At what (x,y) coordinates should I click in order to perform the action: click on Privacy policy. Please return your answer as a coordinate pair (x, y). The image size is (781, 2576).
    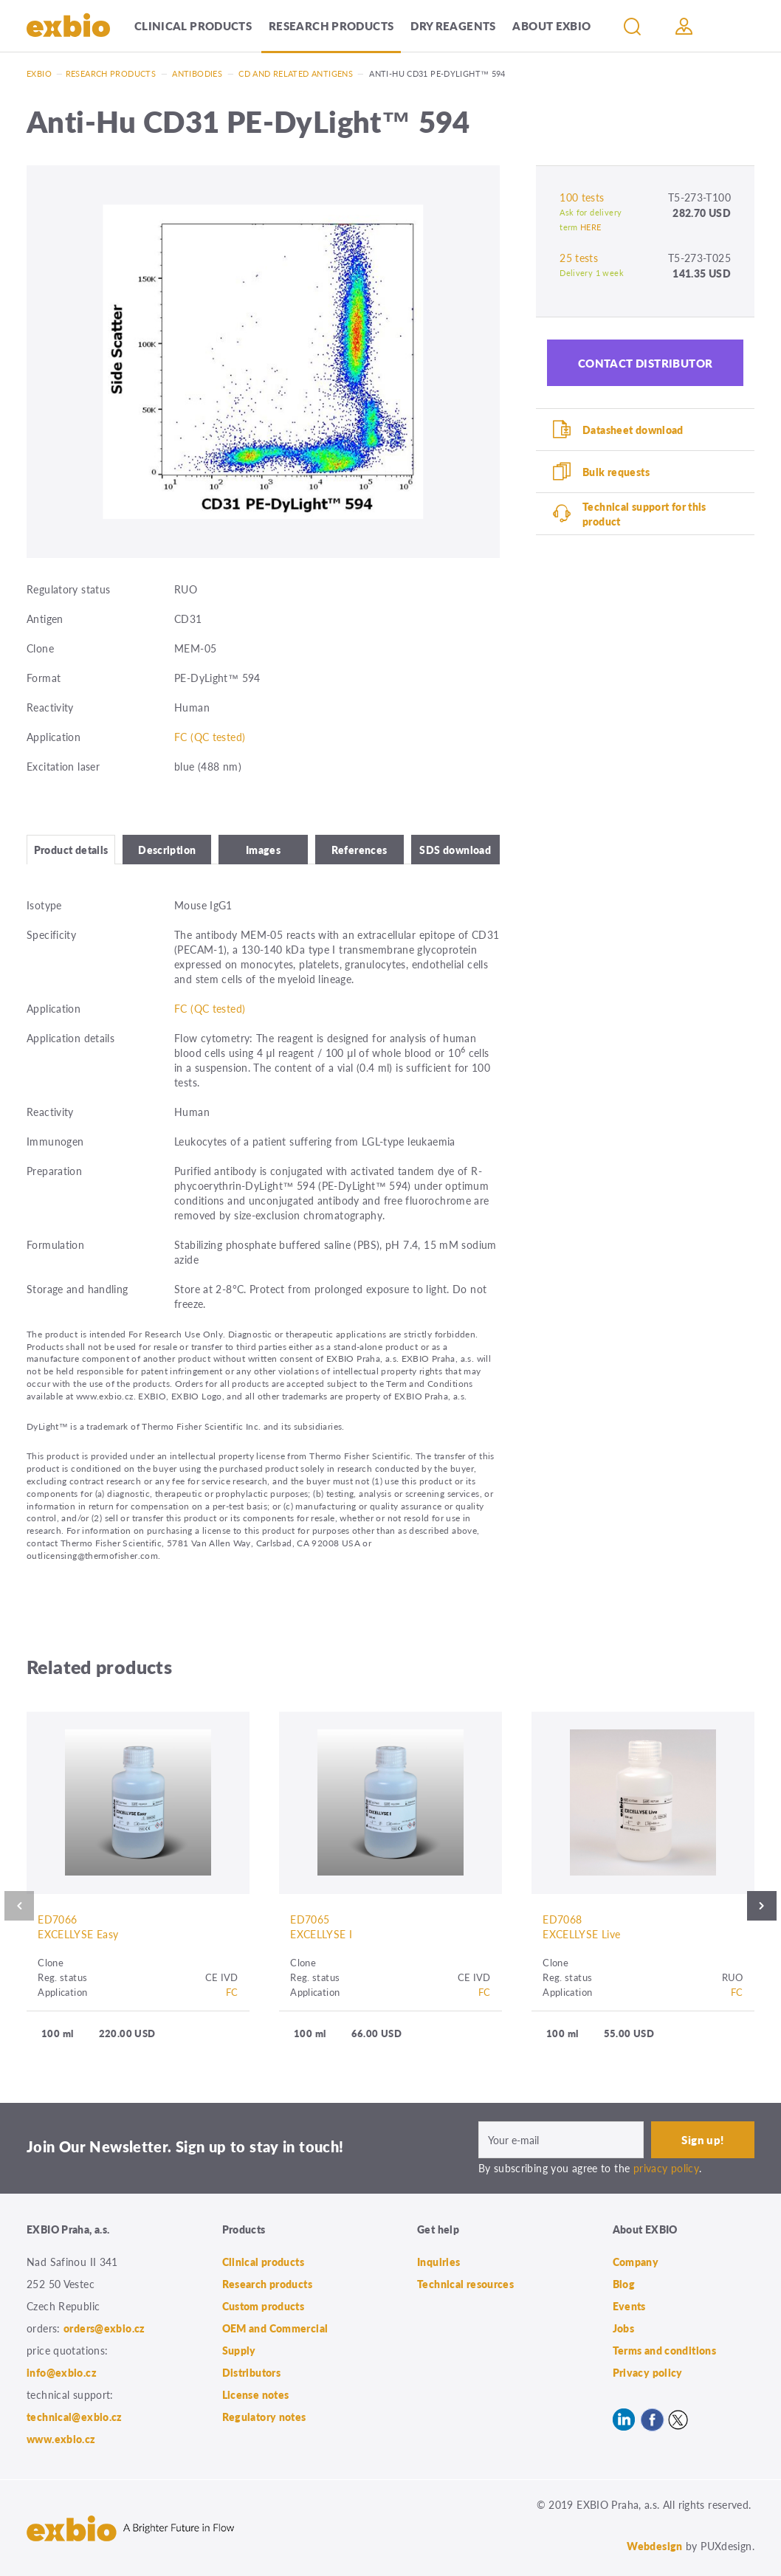
    Looking at the image, I should click on (648, 2372).